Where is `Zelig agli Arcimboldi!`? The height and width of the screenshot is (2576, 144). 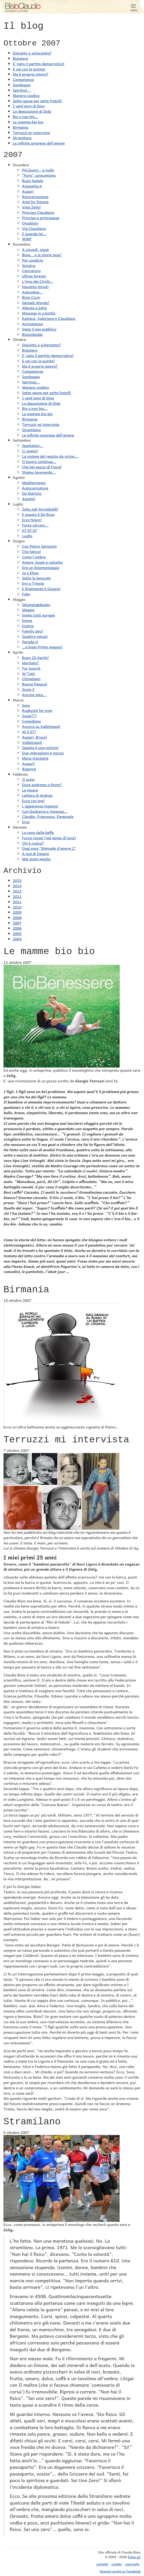
Zelig agli Arcimboldi! is located at coordinates (40, 509).